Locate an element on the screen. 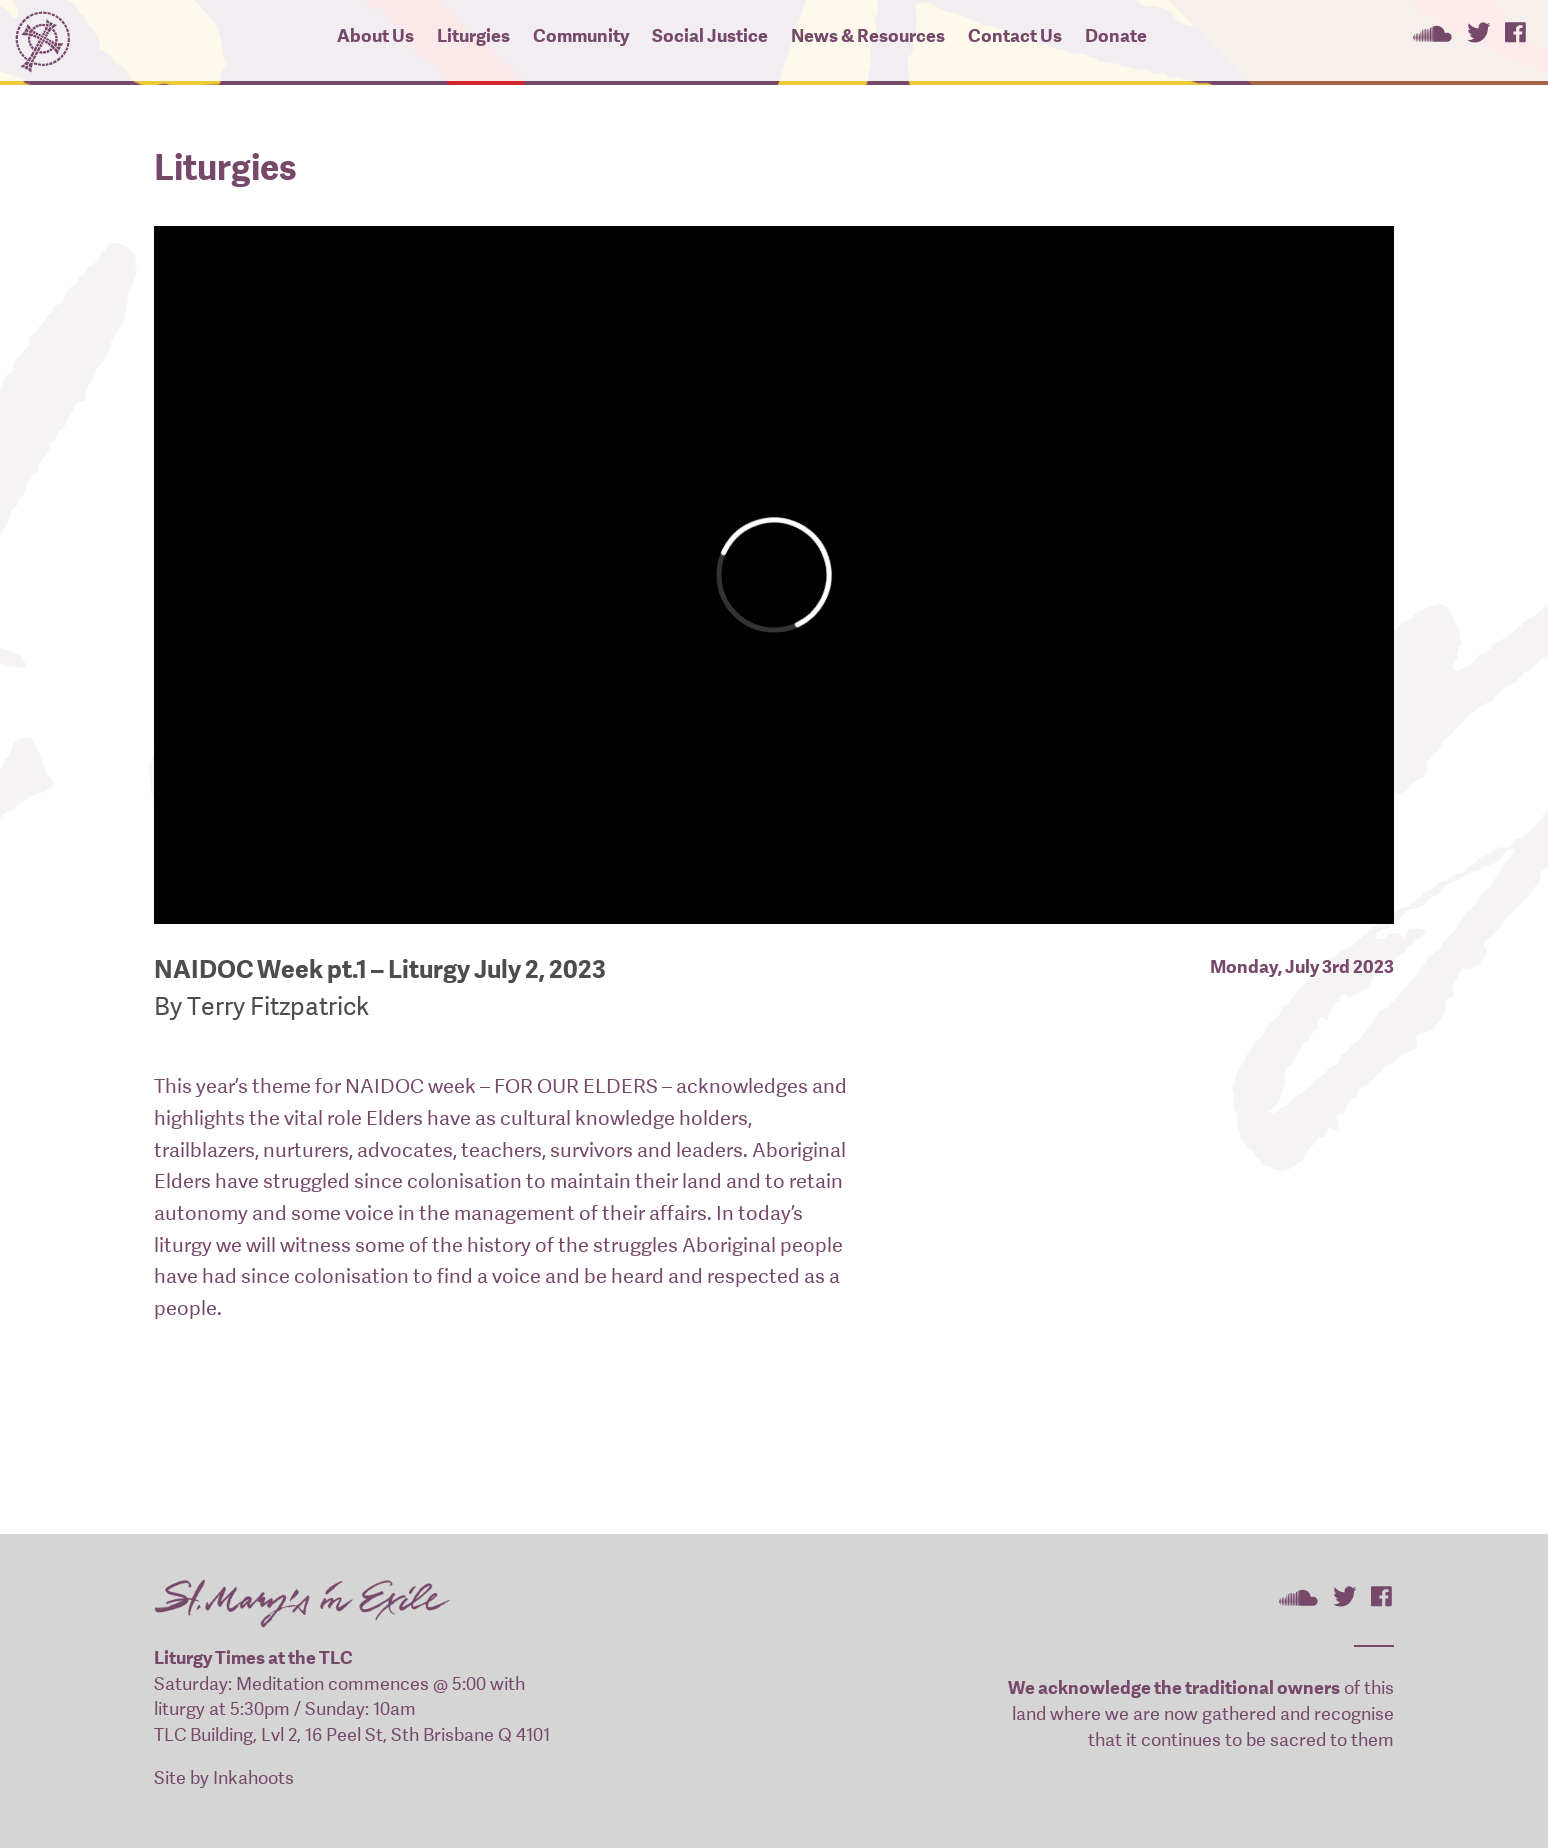  Contact Us [button] is located at coordinates (1015, 35).